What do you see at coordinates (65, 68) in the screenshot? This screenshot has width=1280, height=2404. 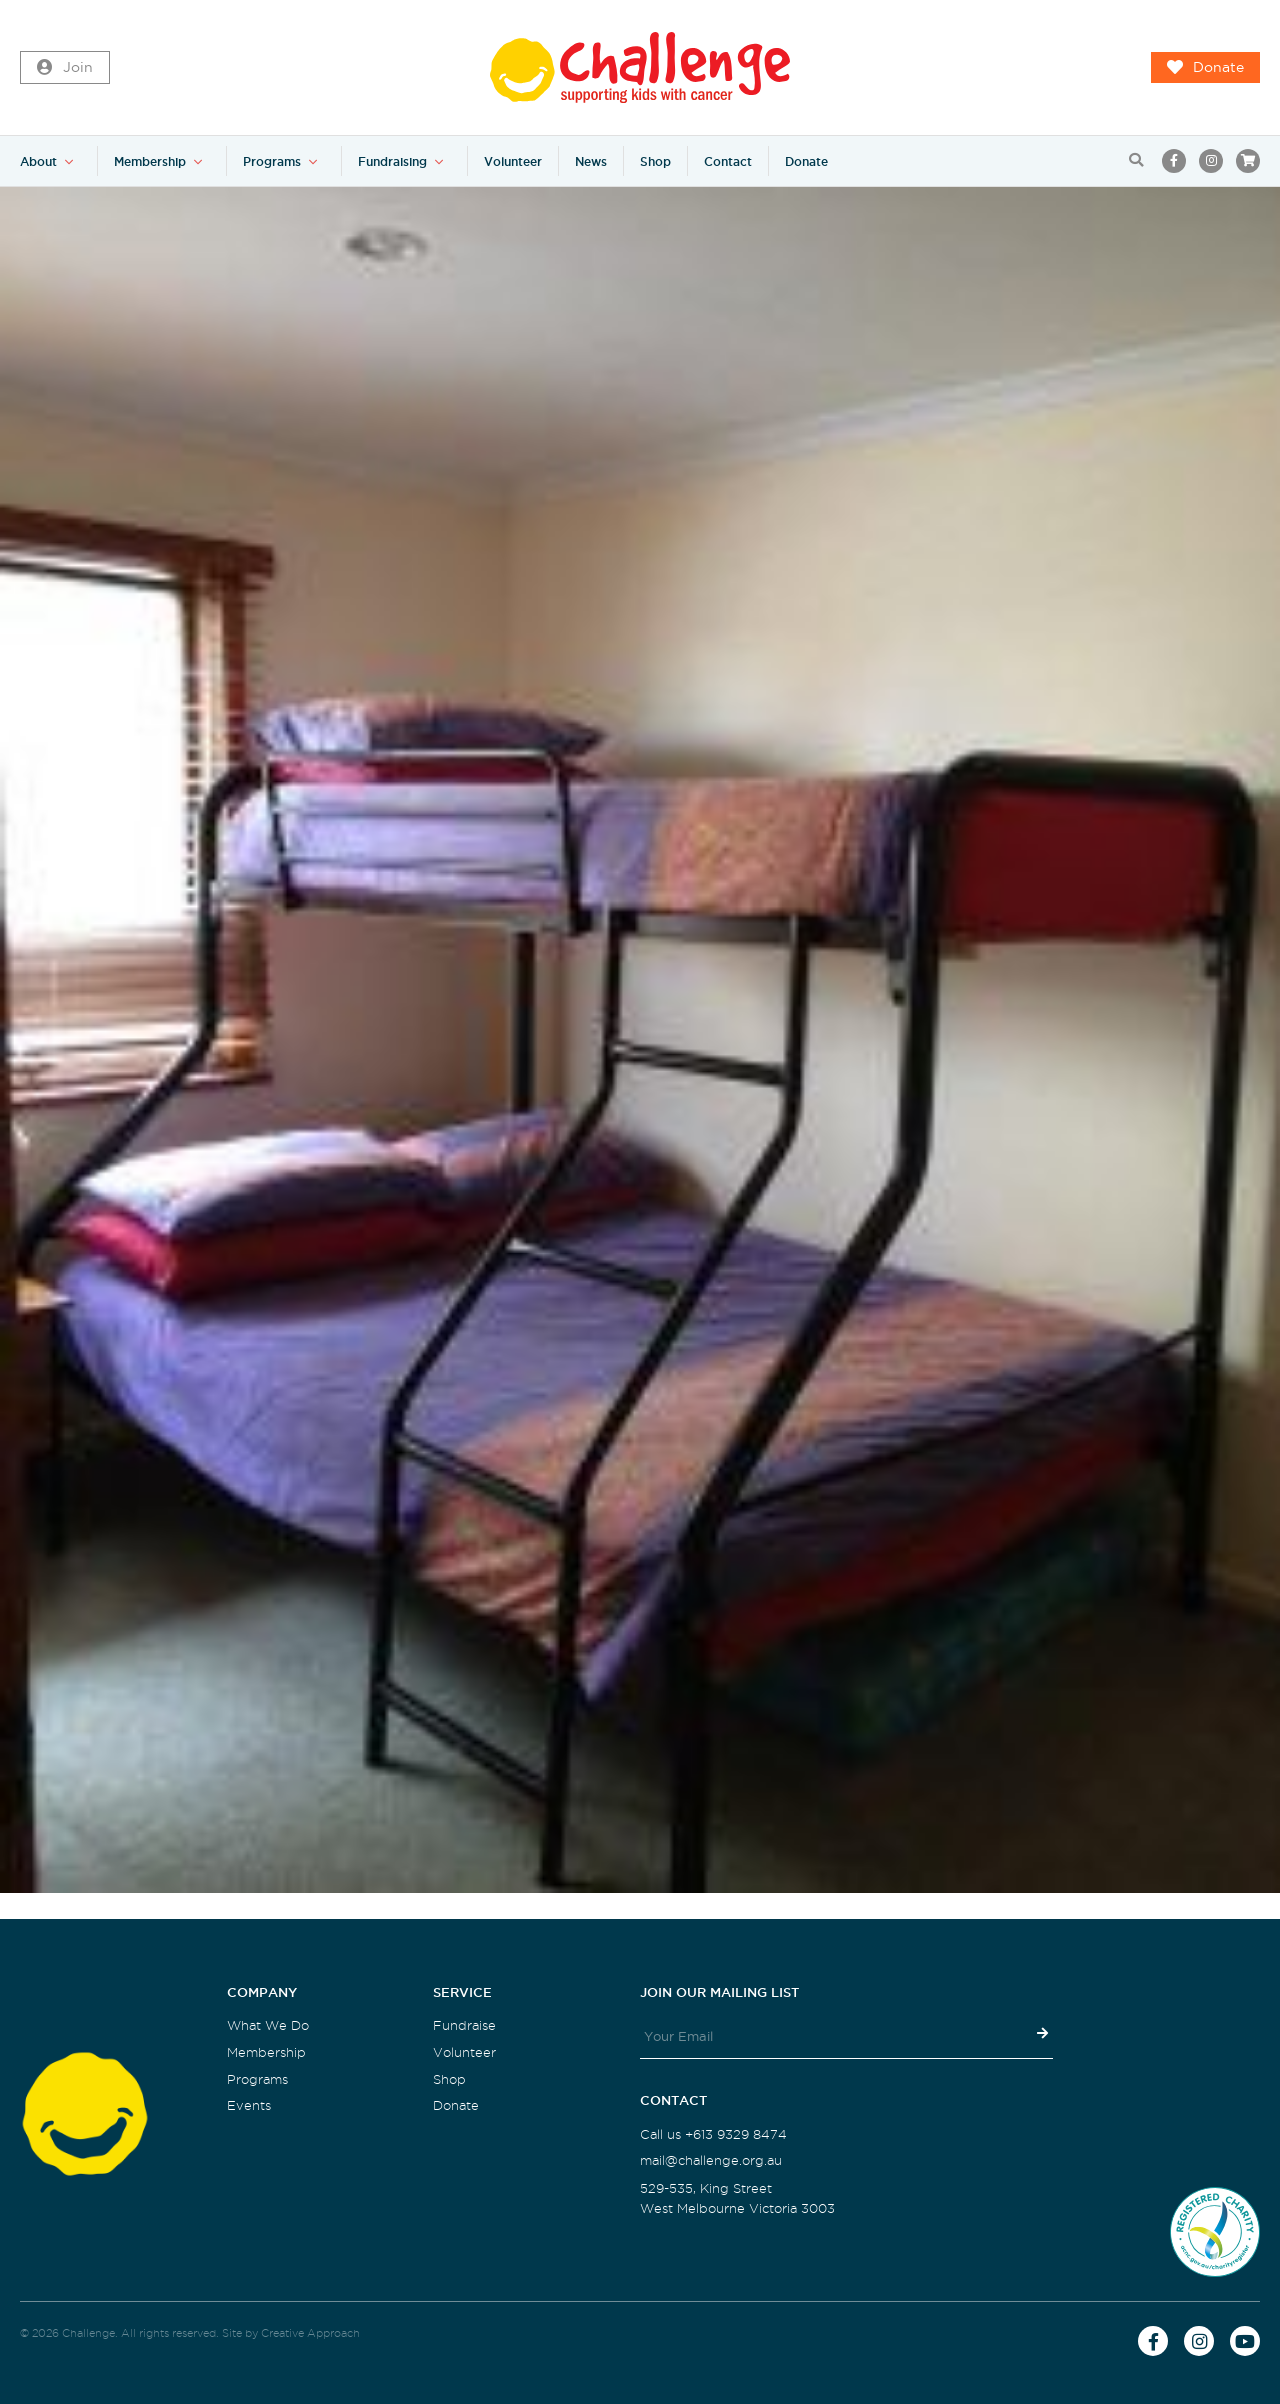 I see `Join` at bounding box center [65, 68].